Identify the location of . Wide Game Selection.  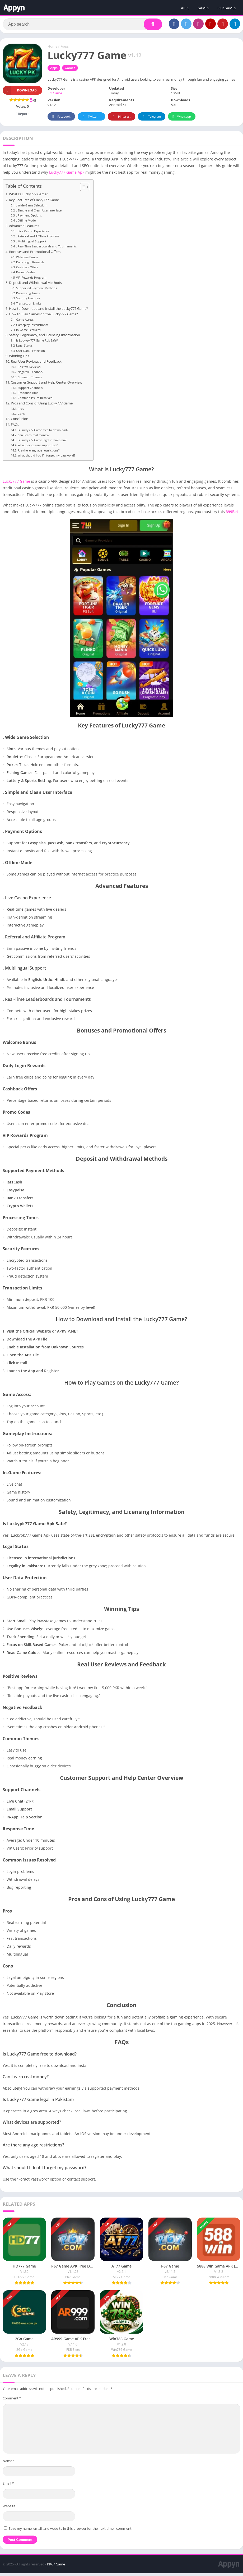
(31, 208).